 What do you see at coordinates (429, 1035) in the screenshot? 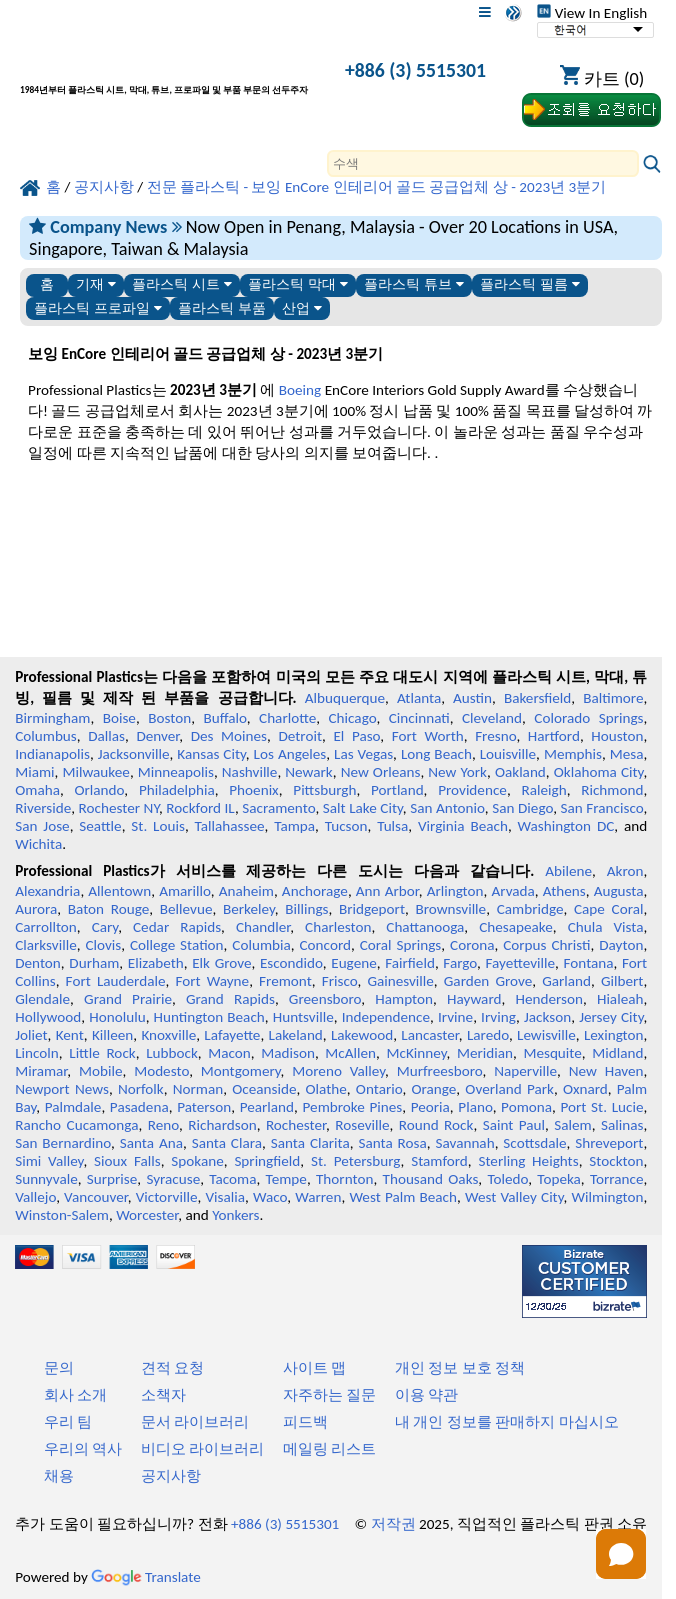
I see `Lancaster` at bounding box center [429, 1035].